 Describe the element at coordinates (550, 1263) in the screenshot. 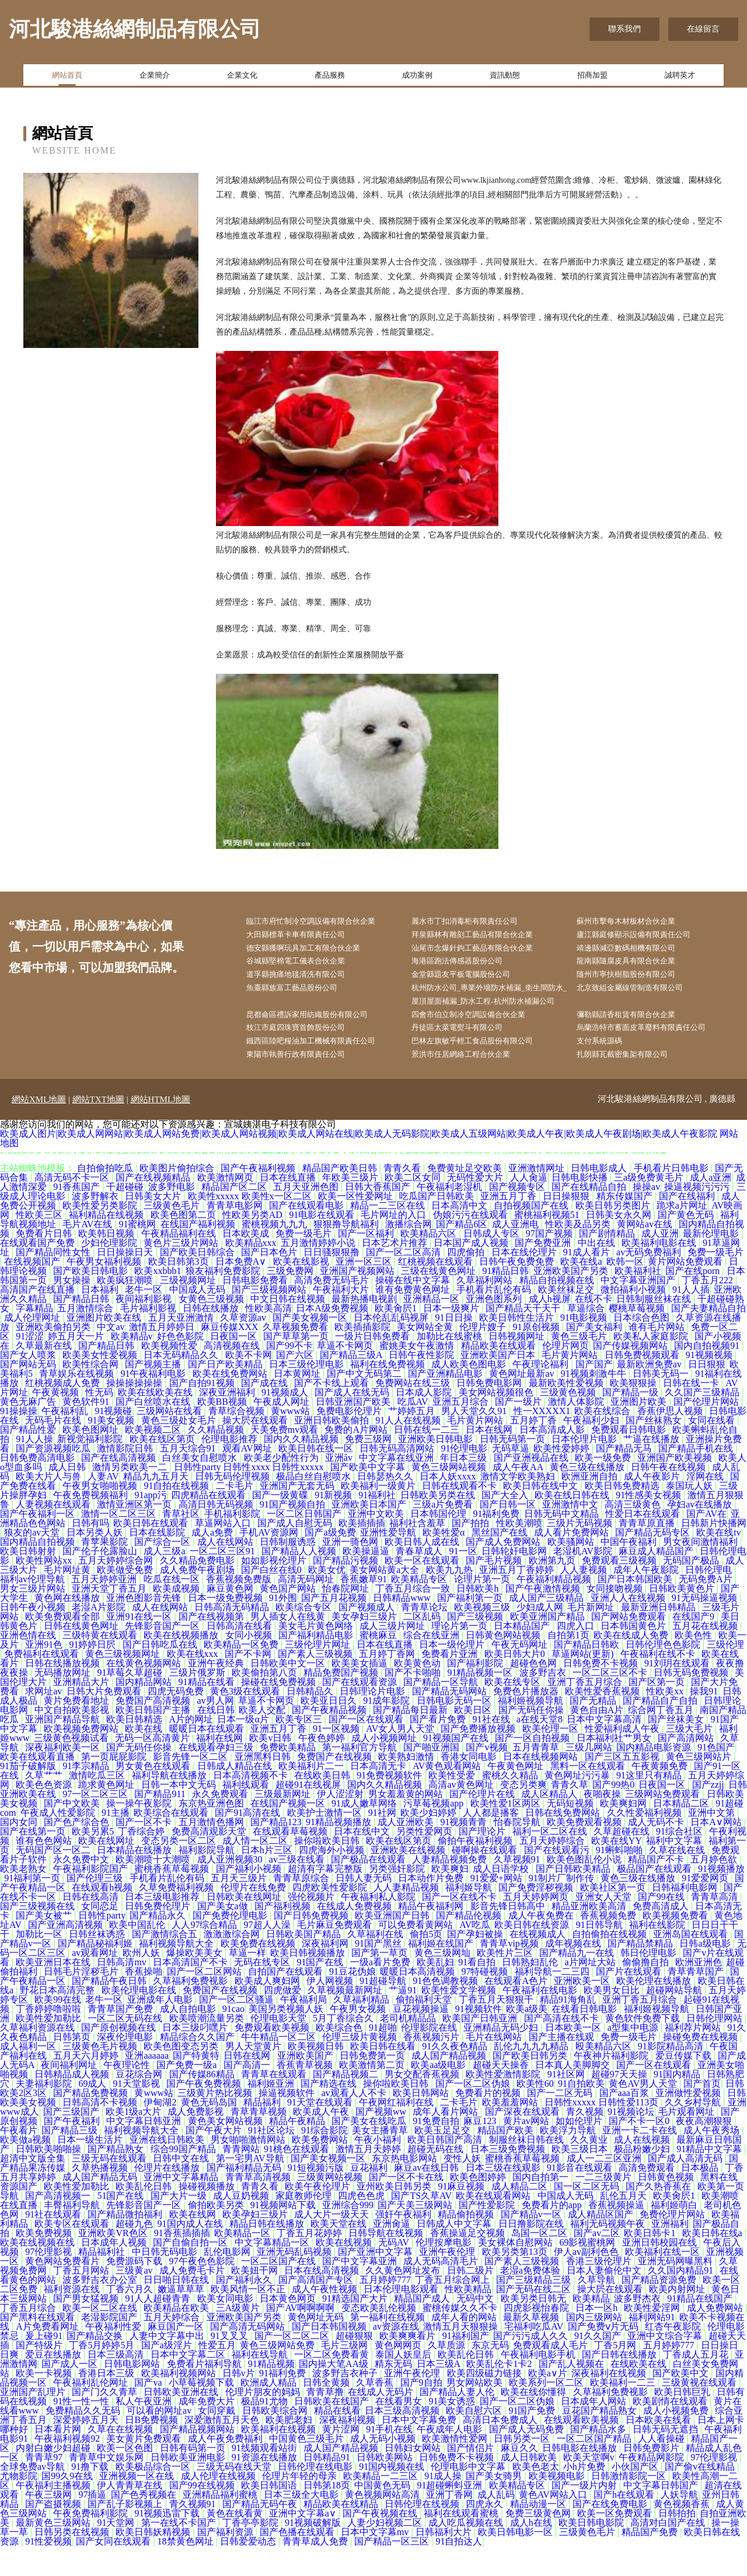

I see `97国产视频` at that location.